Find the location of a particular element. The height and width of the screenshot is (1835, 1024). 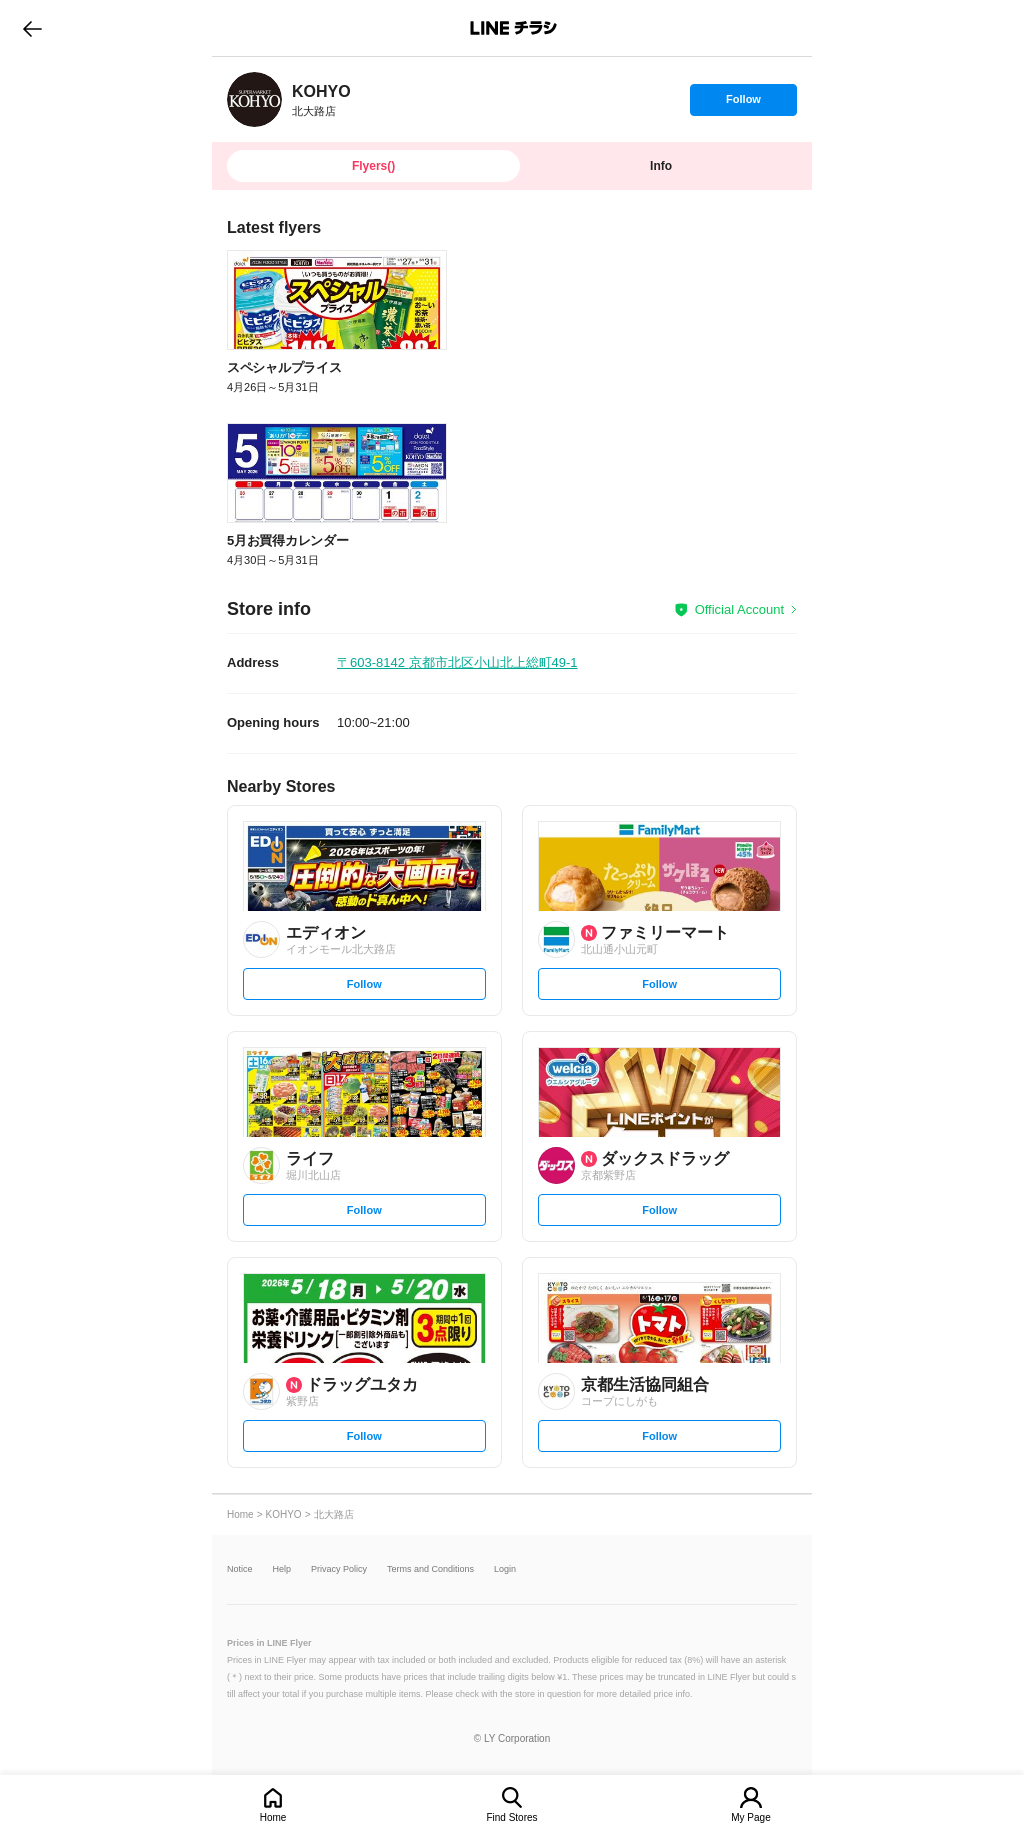

Home is located at coordinates (273, 1817).